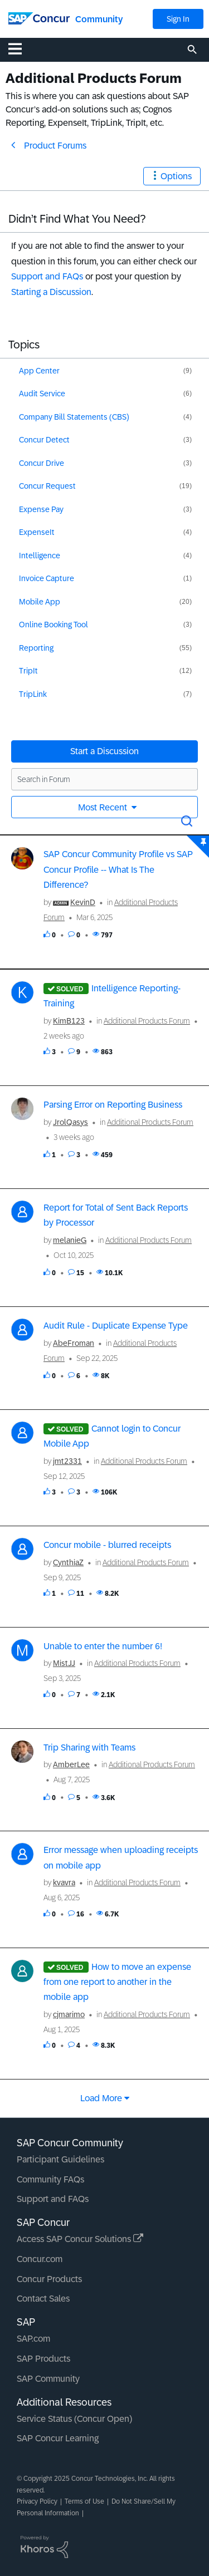  What do you see at coordinates (60, 2159) in the screenshot?
I see `Participant Guidelines` at bounding box center [60, 2159].